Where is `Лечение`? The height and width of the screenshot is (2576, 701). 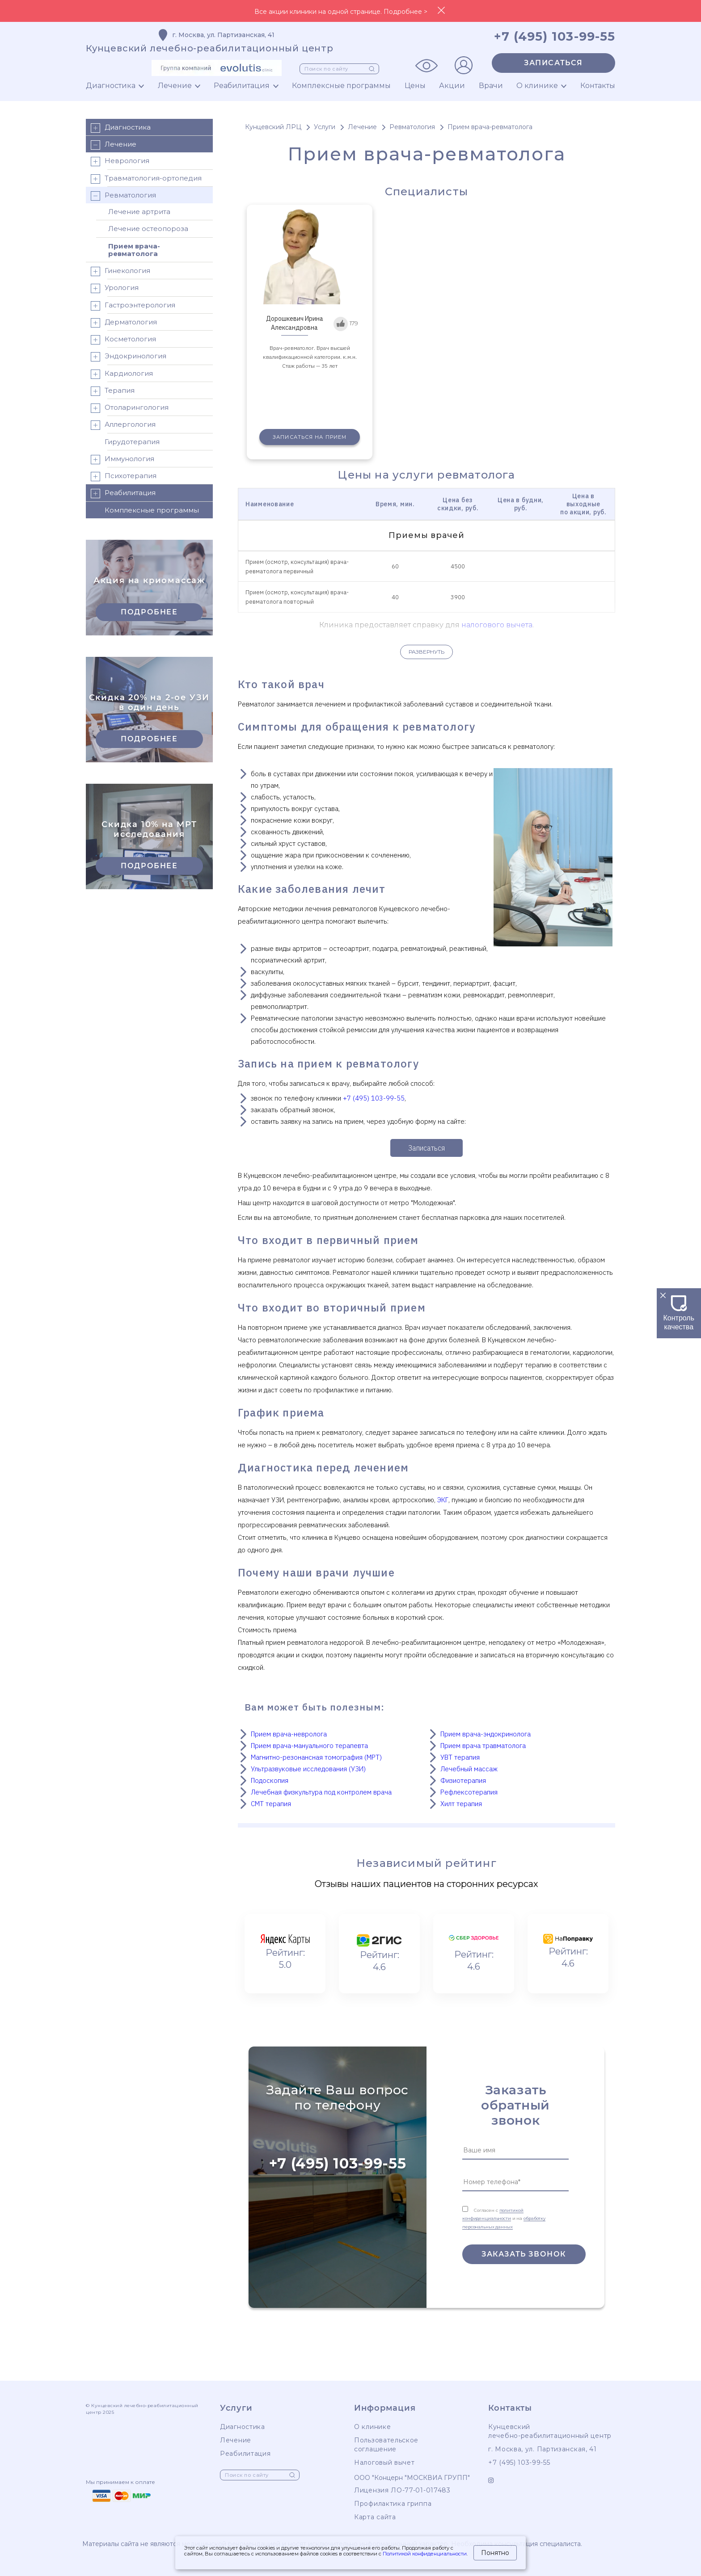 Лечение is located at coordinates (175, 85).